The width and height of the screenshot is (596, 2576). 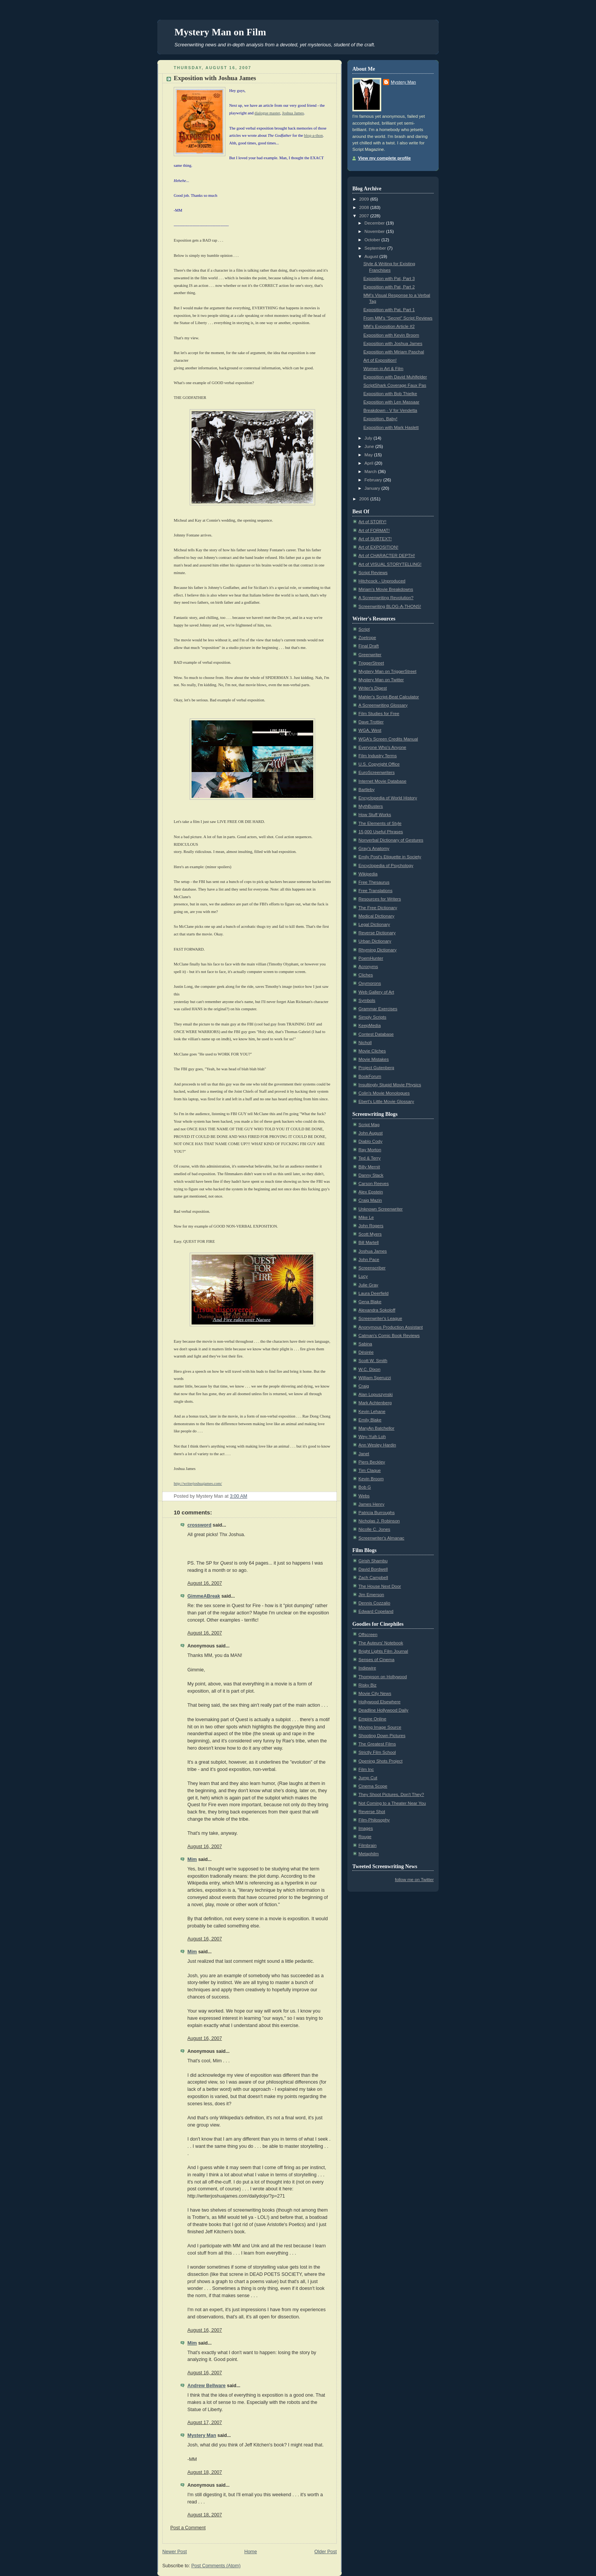 I want to click on GimmeABreak, so click(x=203, y=1596).